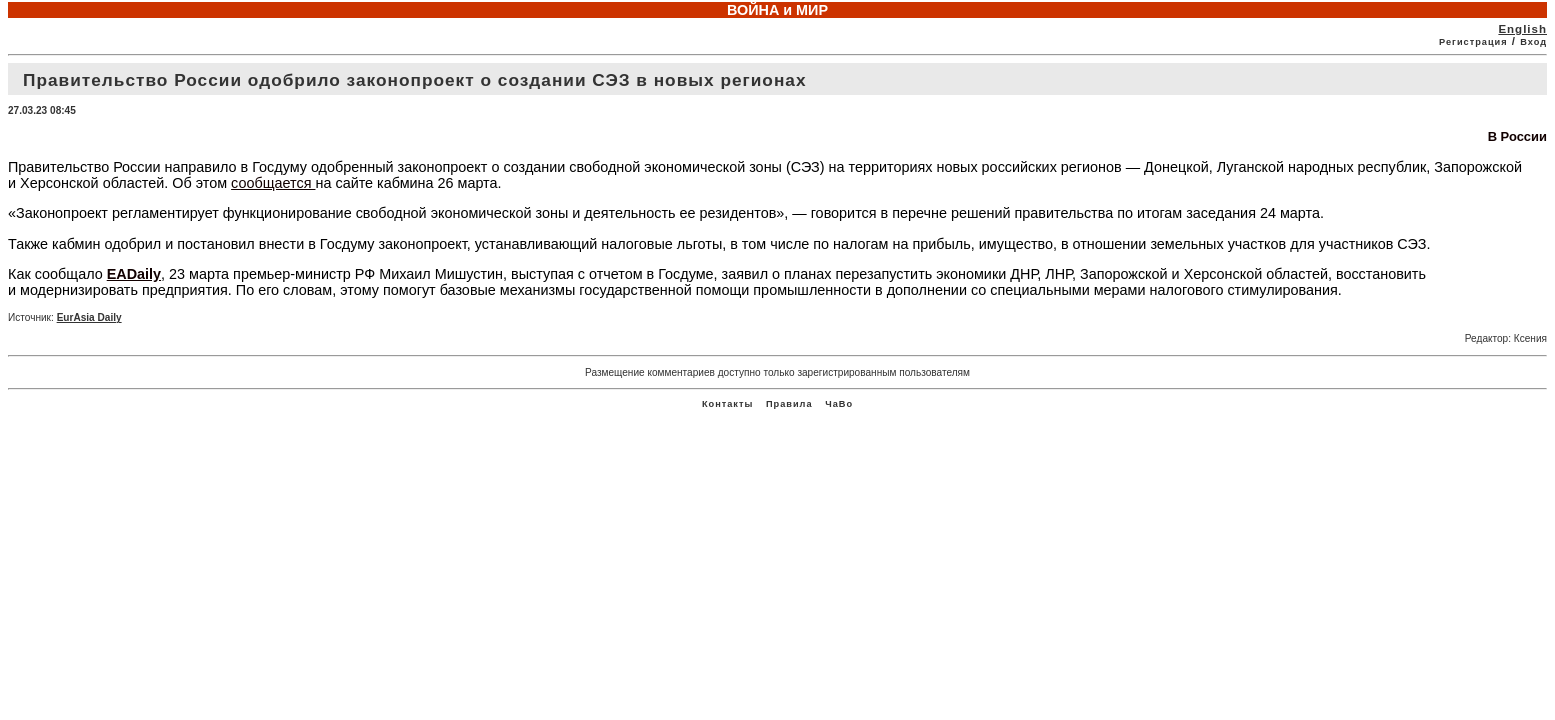 The width and height of the screenshot is (1555, 720). I want to click on ЧаВо, so click(839, 404).